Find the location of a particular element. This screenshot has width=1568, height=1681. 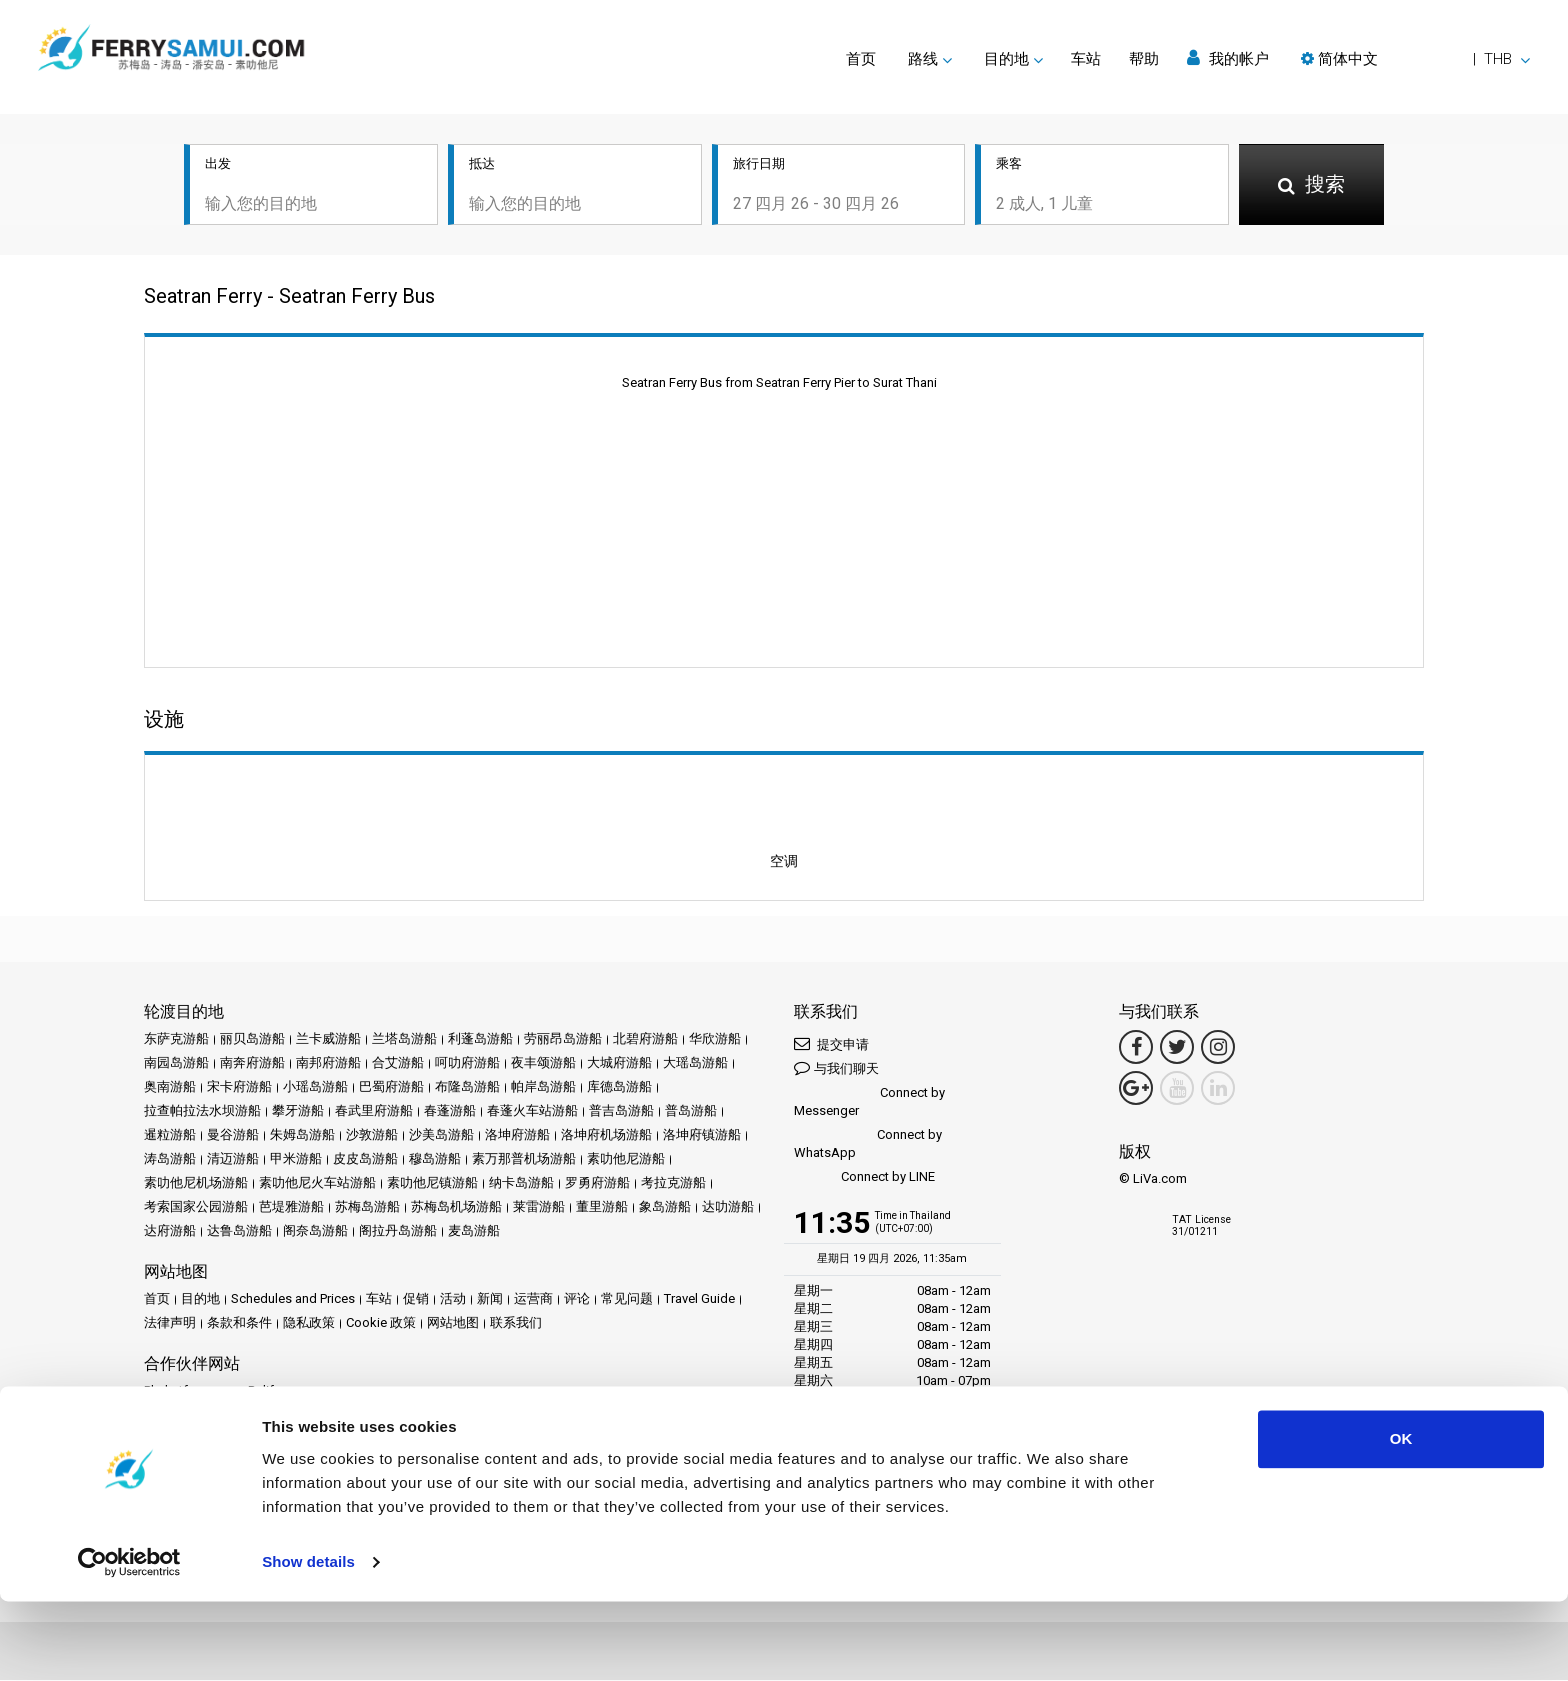

[Cookiebot by Usercentrics - opens in a new window] is located at coordinates (129, 1642).